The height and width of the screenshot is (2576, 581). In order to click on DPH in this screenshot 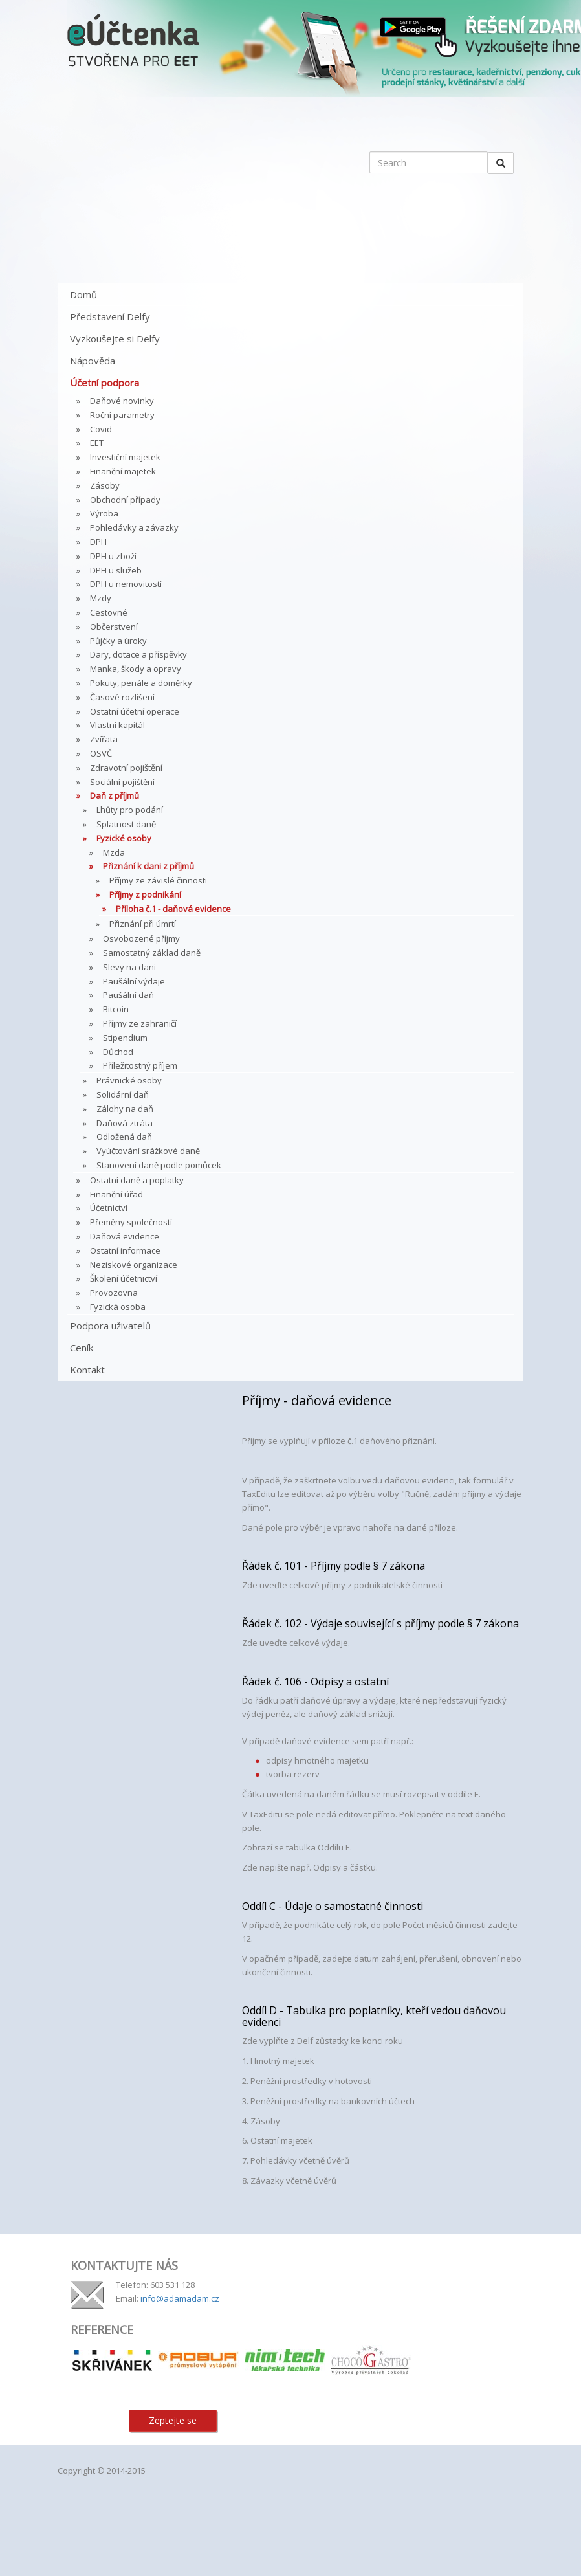, I will do `click(98, 542)`.